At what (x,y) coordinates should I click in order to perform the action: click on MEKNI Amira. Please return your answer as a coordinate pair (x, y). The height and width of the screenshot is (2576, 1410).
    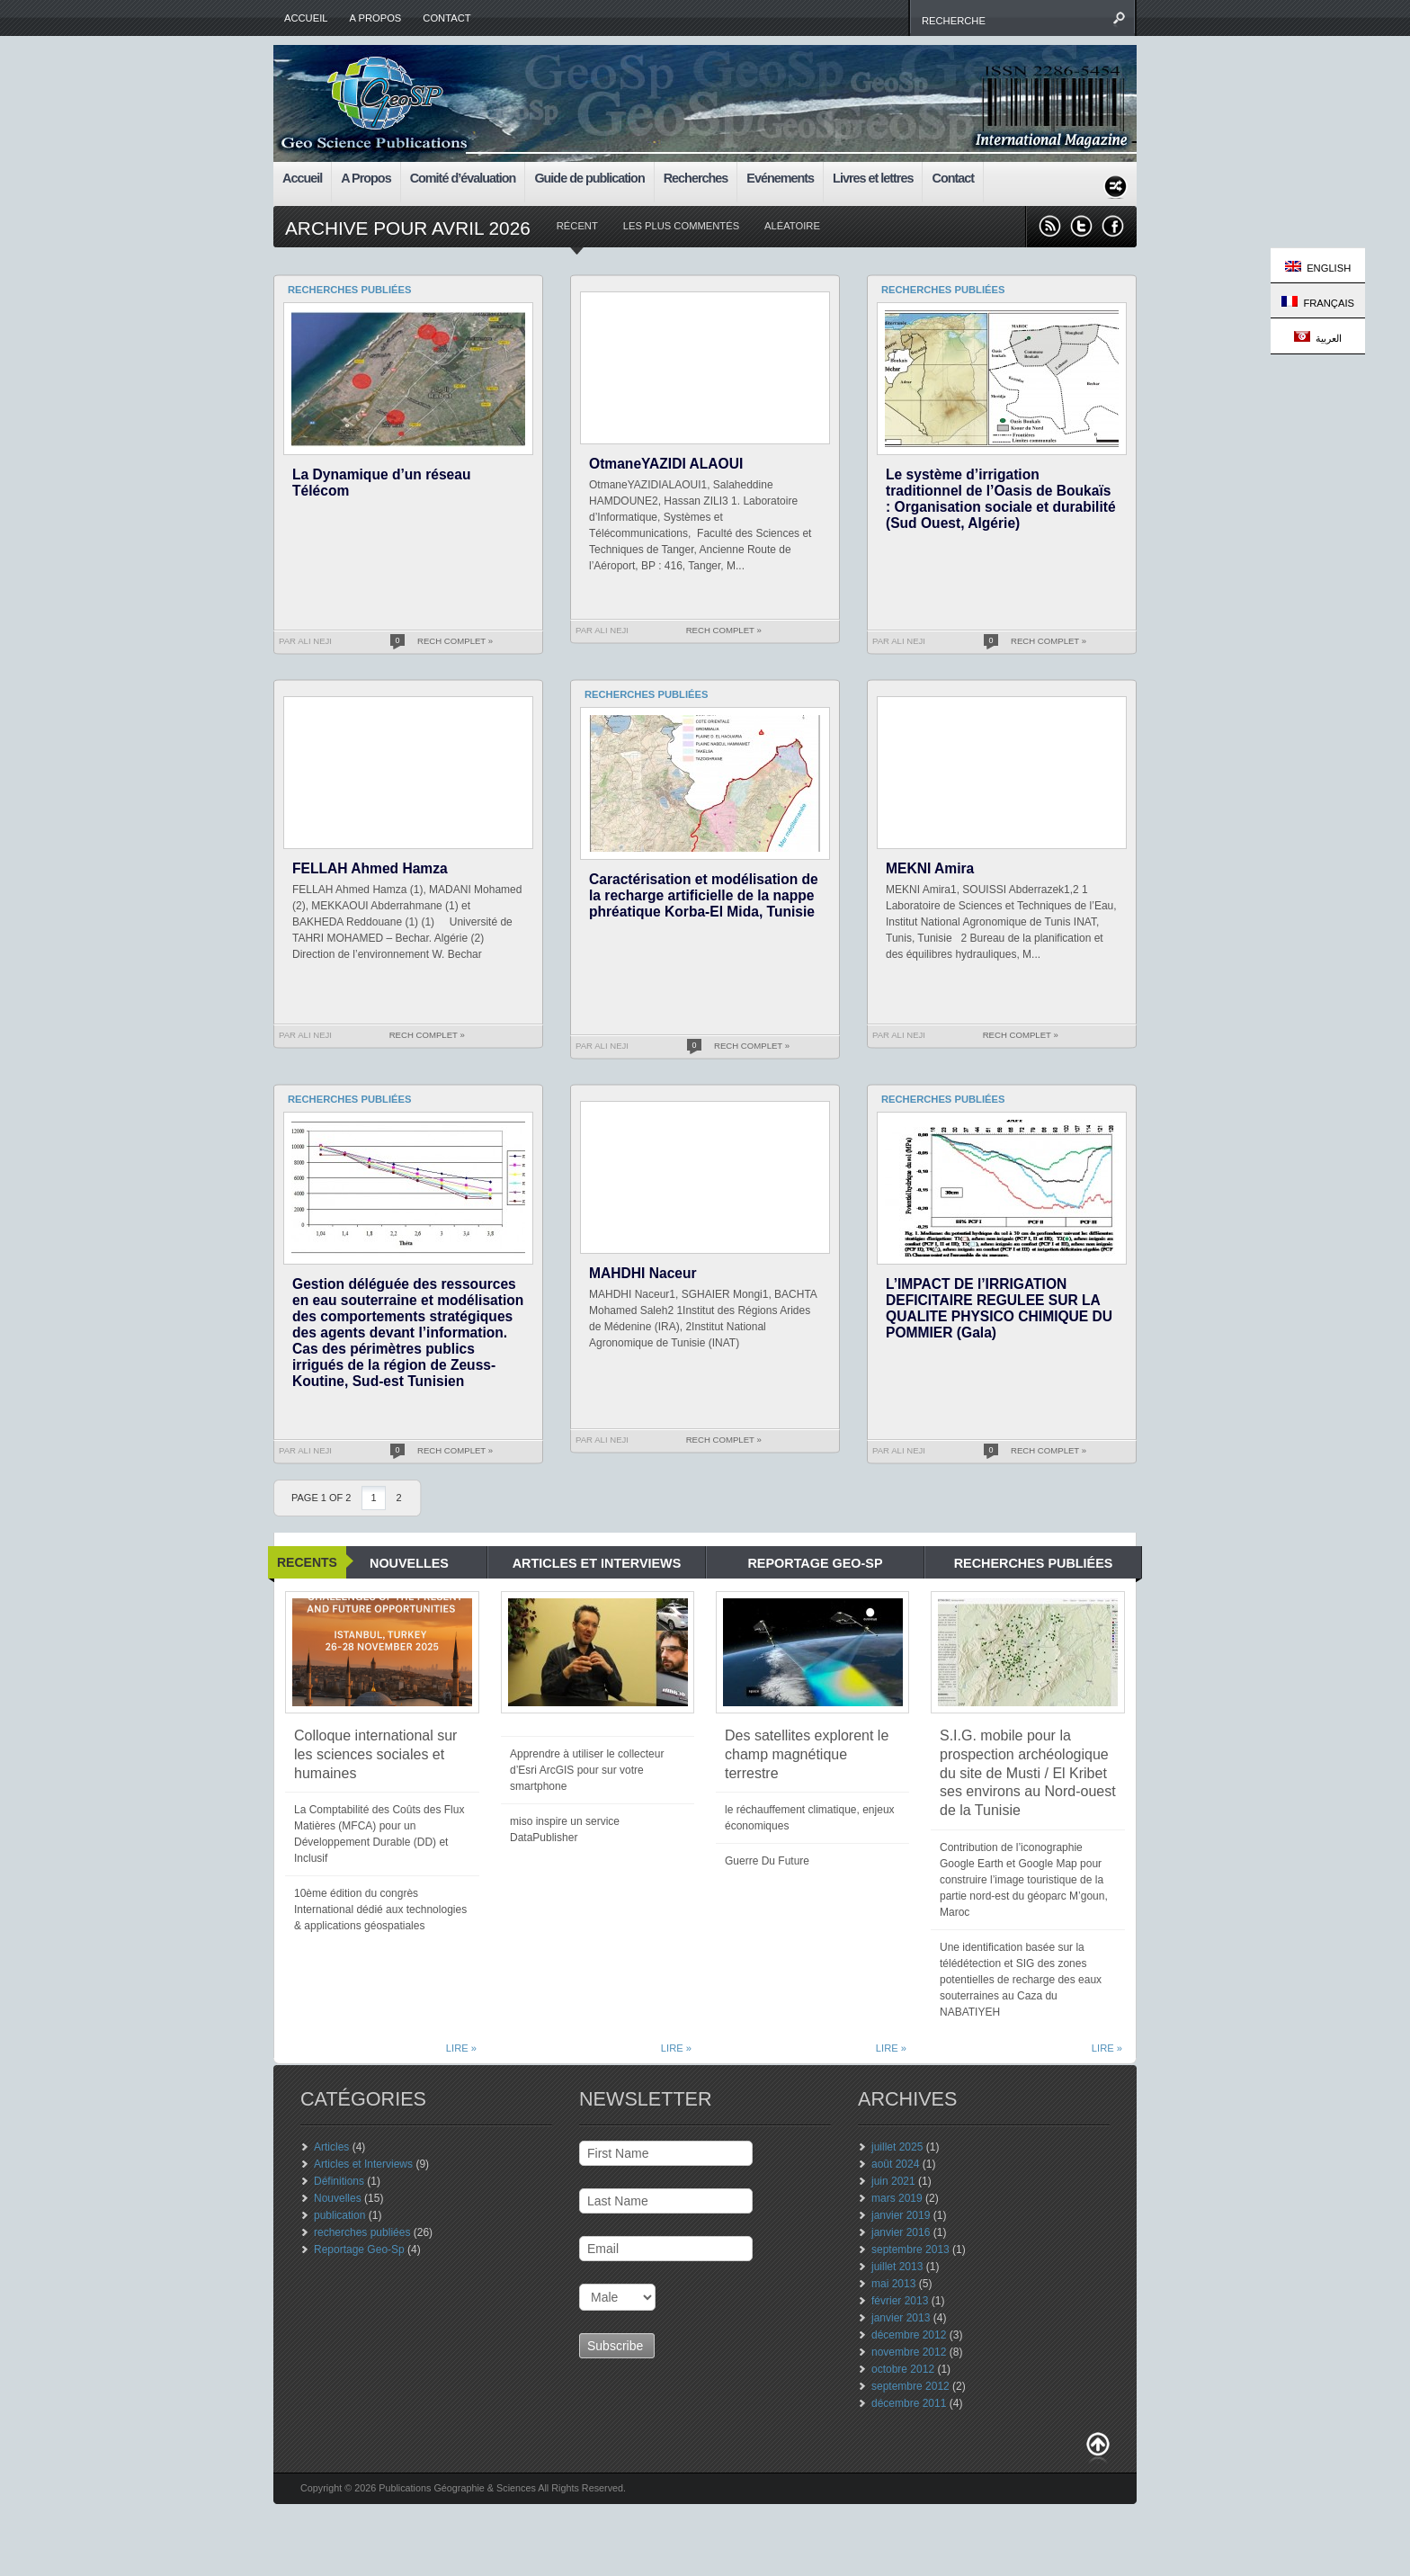
    Looking at the image, I should click on (930, 868).